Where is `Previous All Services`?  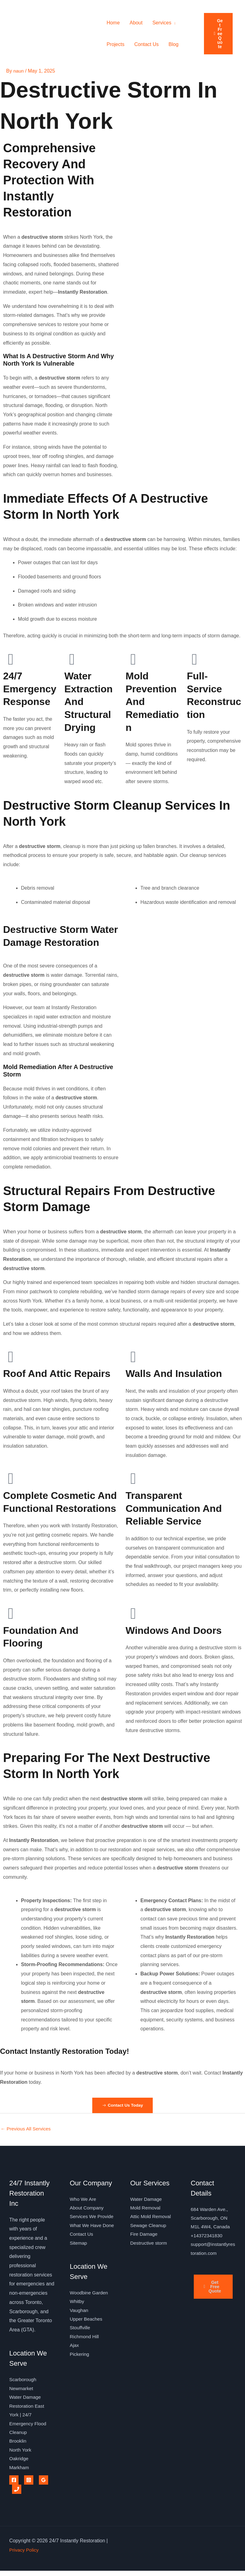
Previous All Services is located at coordinates (27, 2129).